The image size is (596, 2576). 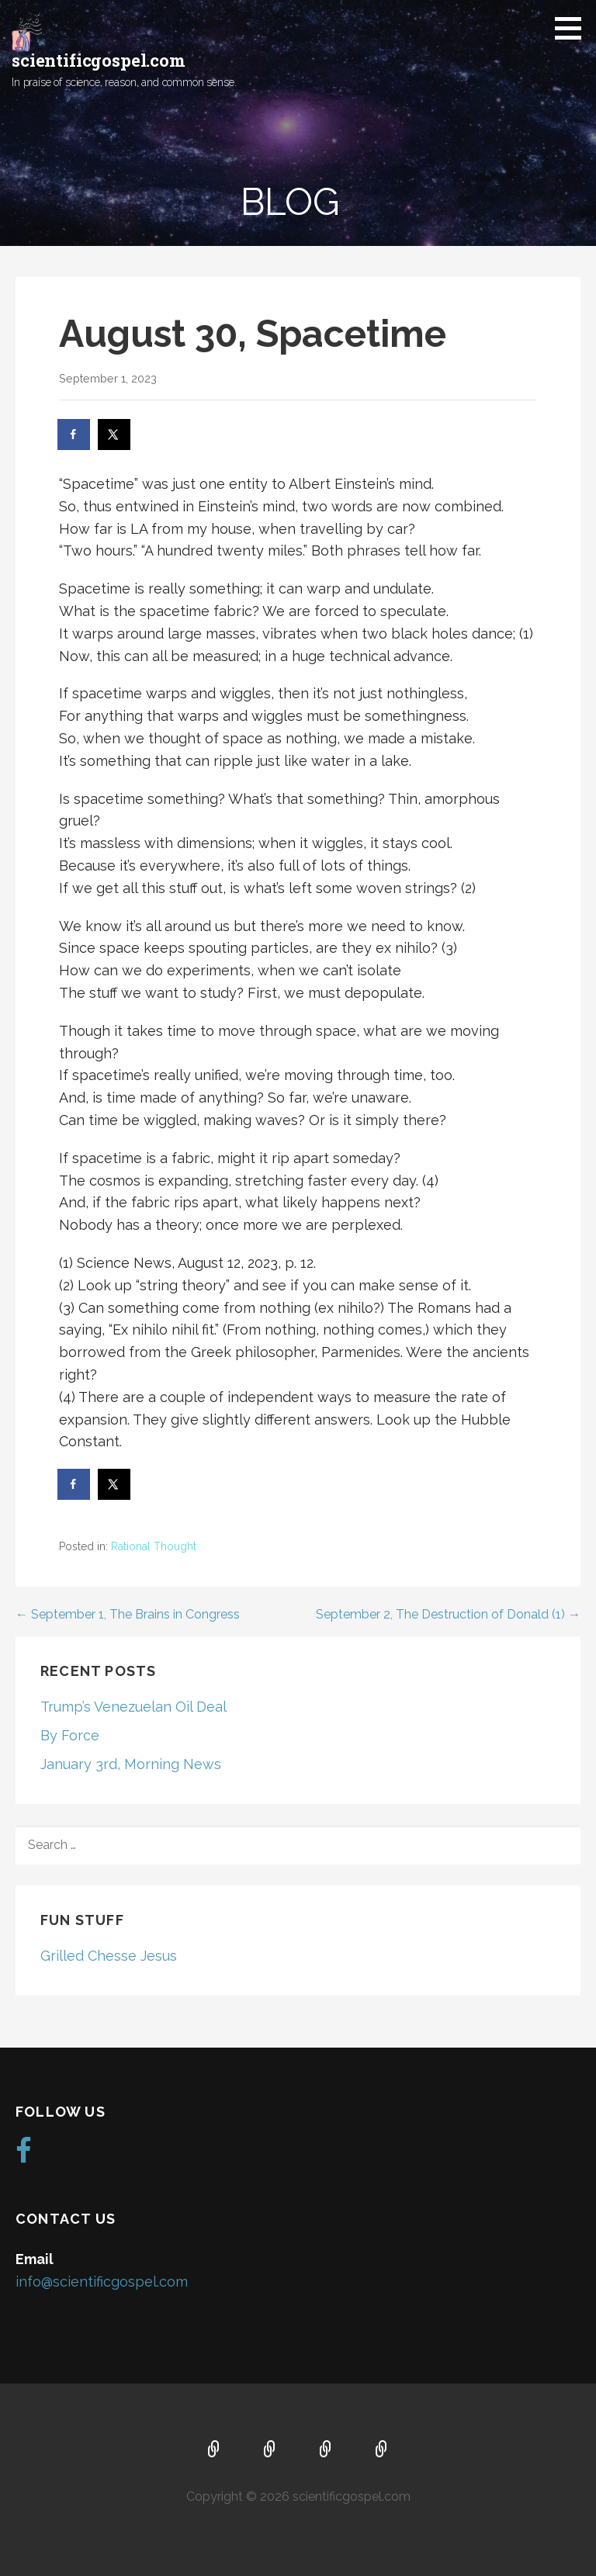 What do you see at coordinates (153, 1546) in the screenshot?
I see `Rational Thought` at bounding box center [153, 1546].